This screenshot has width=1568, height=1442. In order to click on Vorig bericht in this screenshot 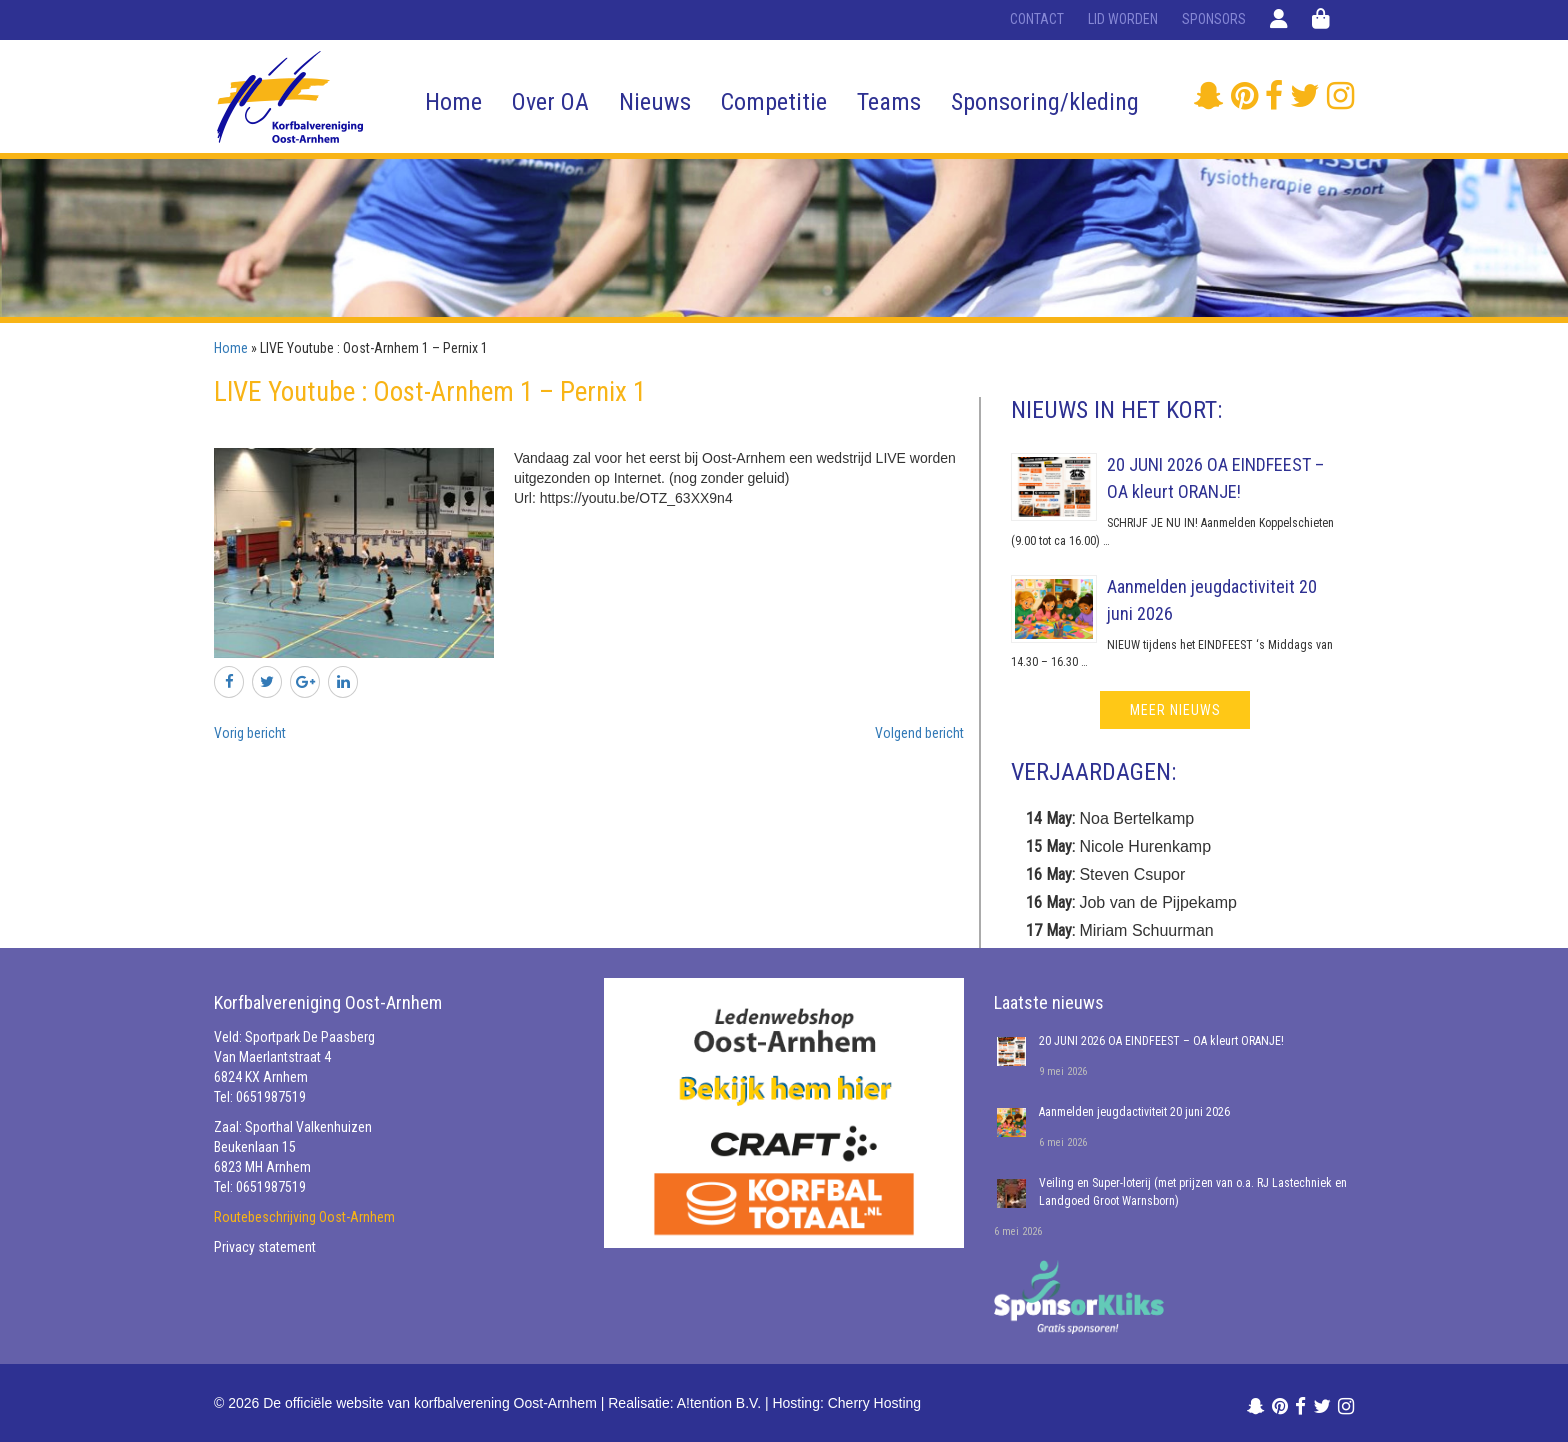, I will do `click(250, 733)`.